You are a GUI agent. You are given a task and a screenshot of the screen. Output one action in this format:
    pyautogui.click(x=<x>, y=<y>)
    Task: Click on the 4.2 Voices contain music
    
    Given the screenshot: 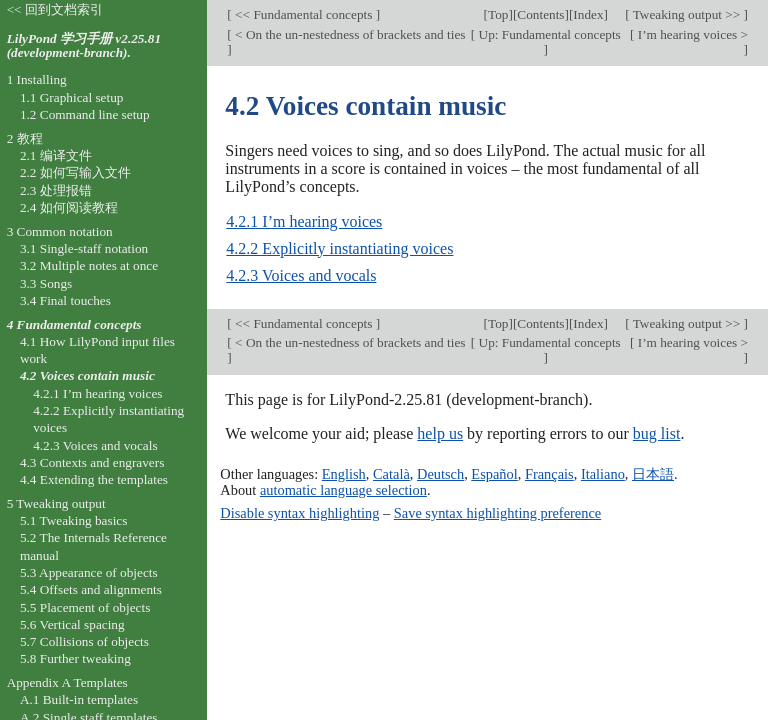 What is the action you would take?
    pyautogui.click(x=87, y=375)
    